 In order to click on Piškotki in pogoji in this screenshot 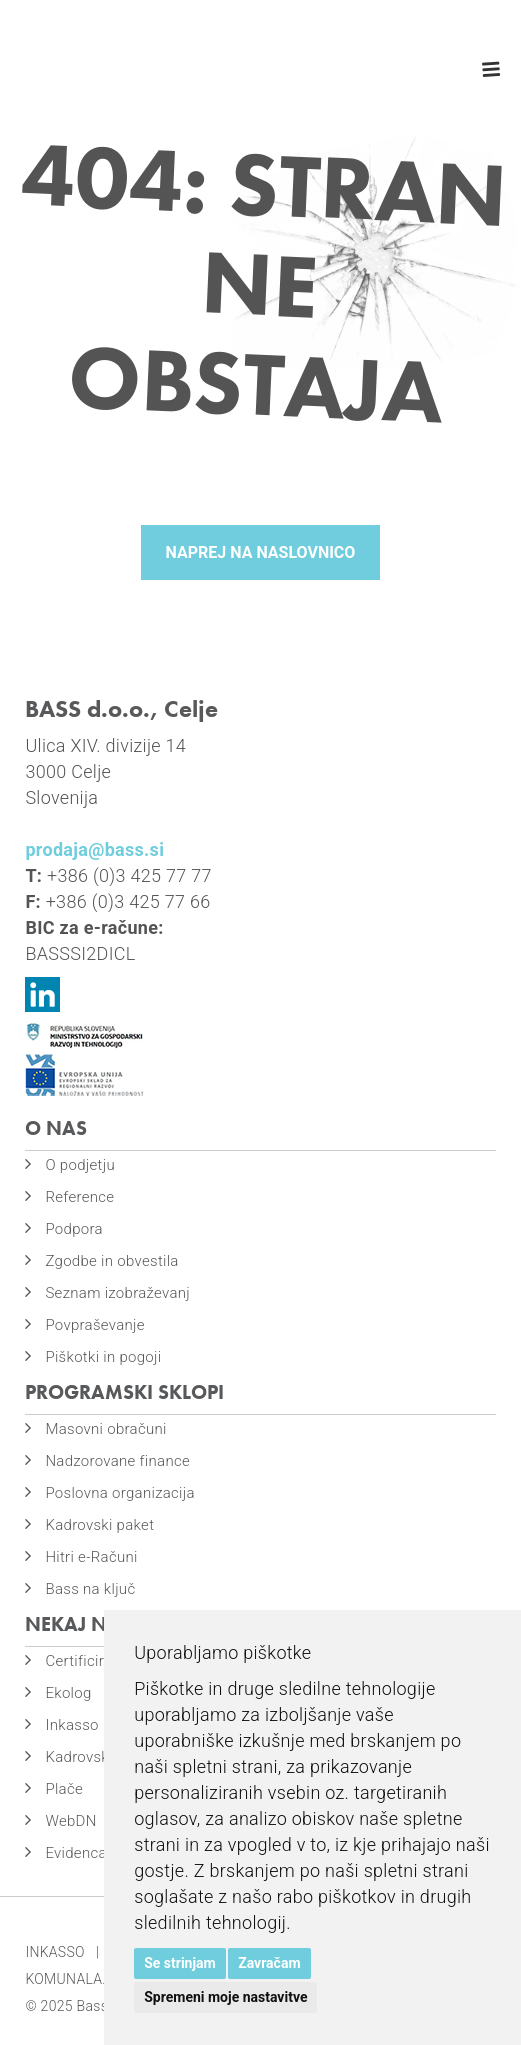, I will do `click(103, 1357)`.